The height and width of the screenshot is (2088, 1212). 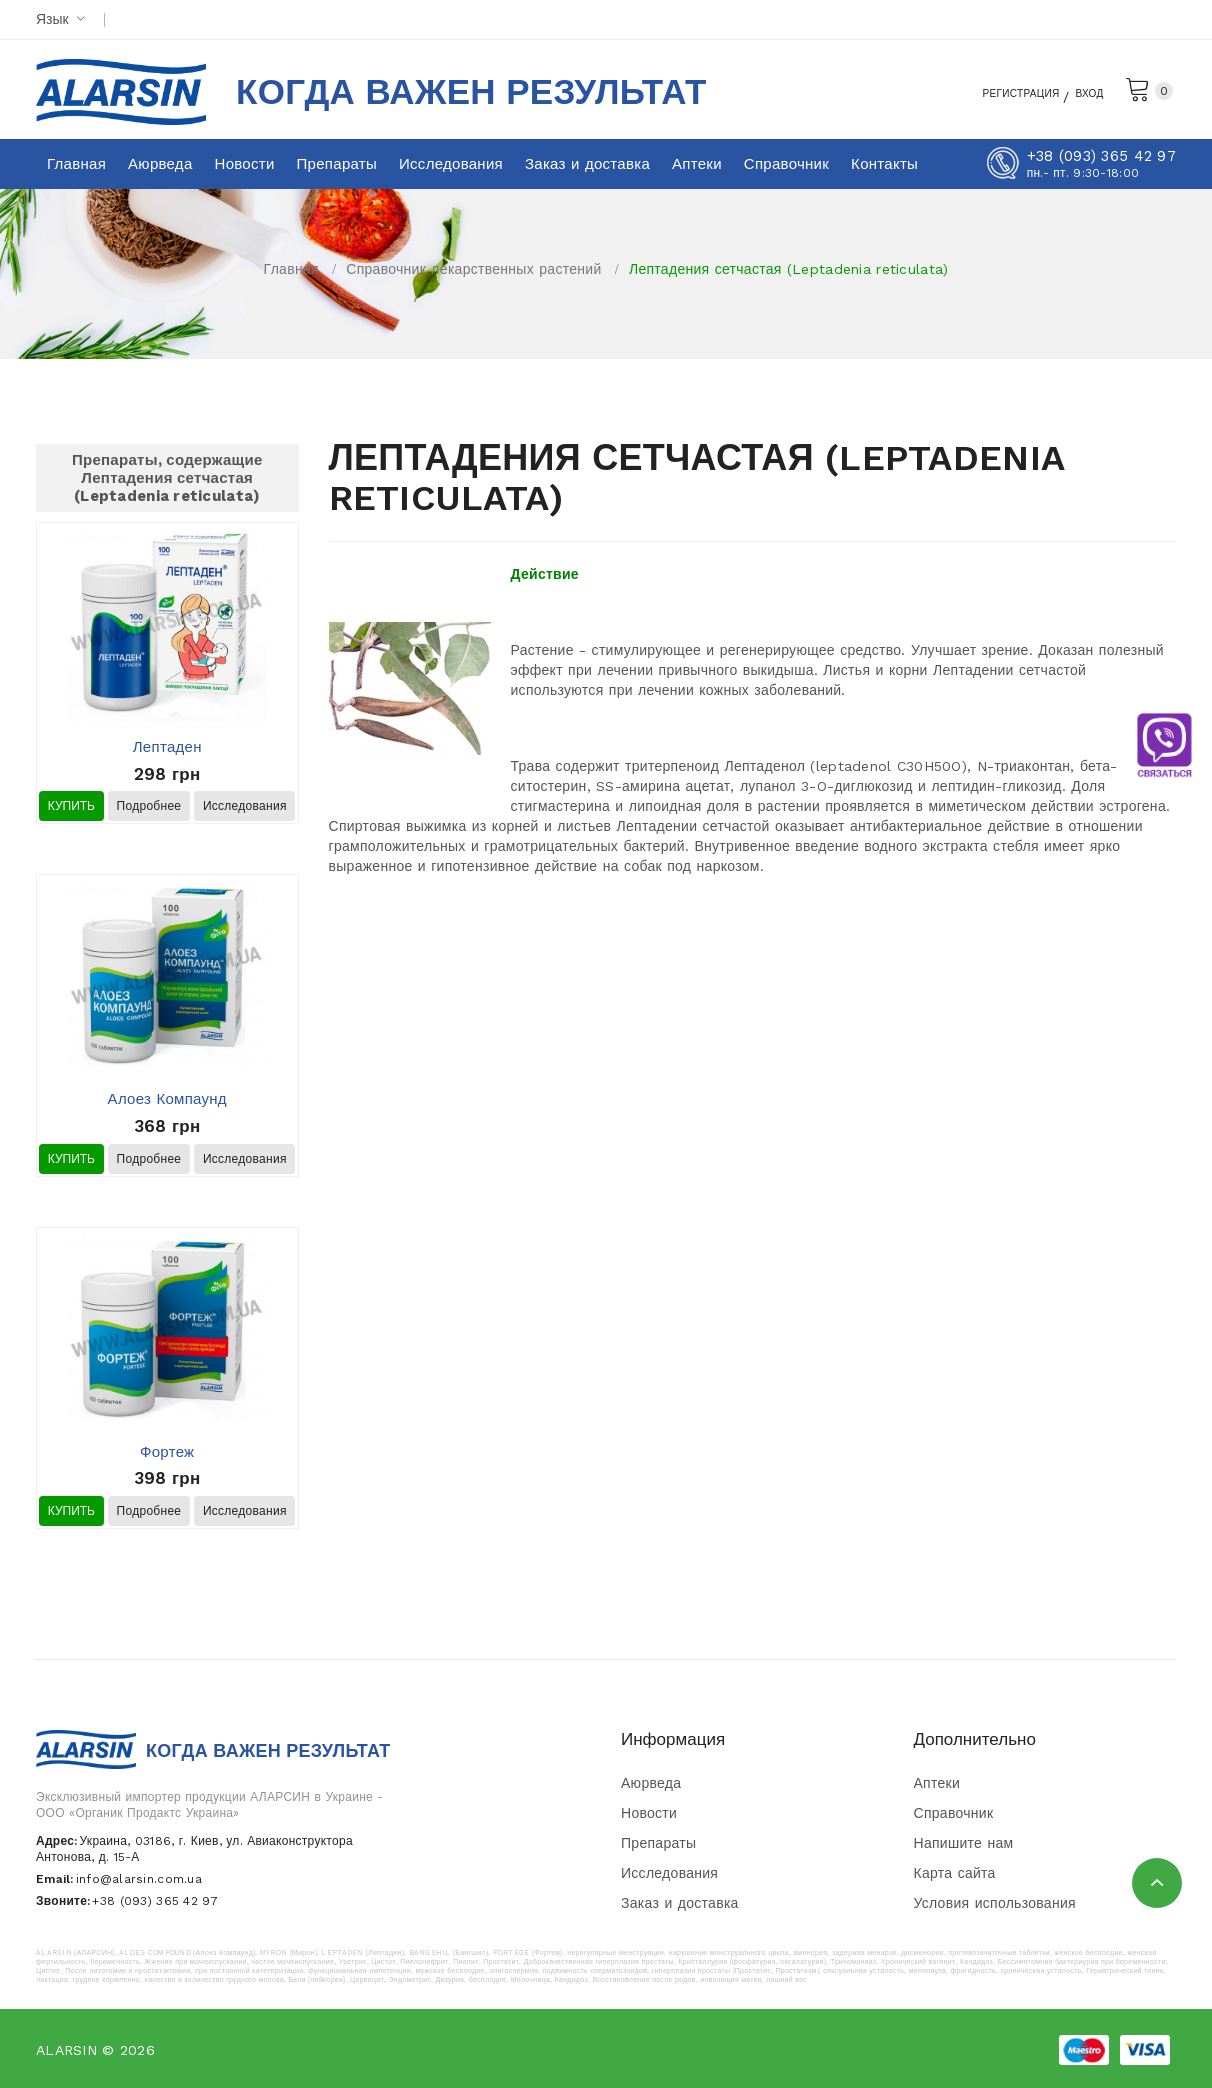 What do you see at coordinates (291, 269) in the screenshot?
I see `Главная` at bounding box center [291, 269].